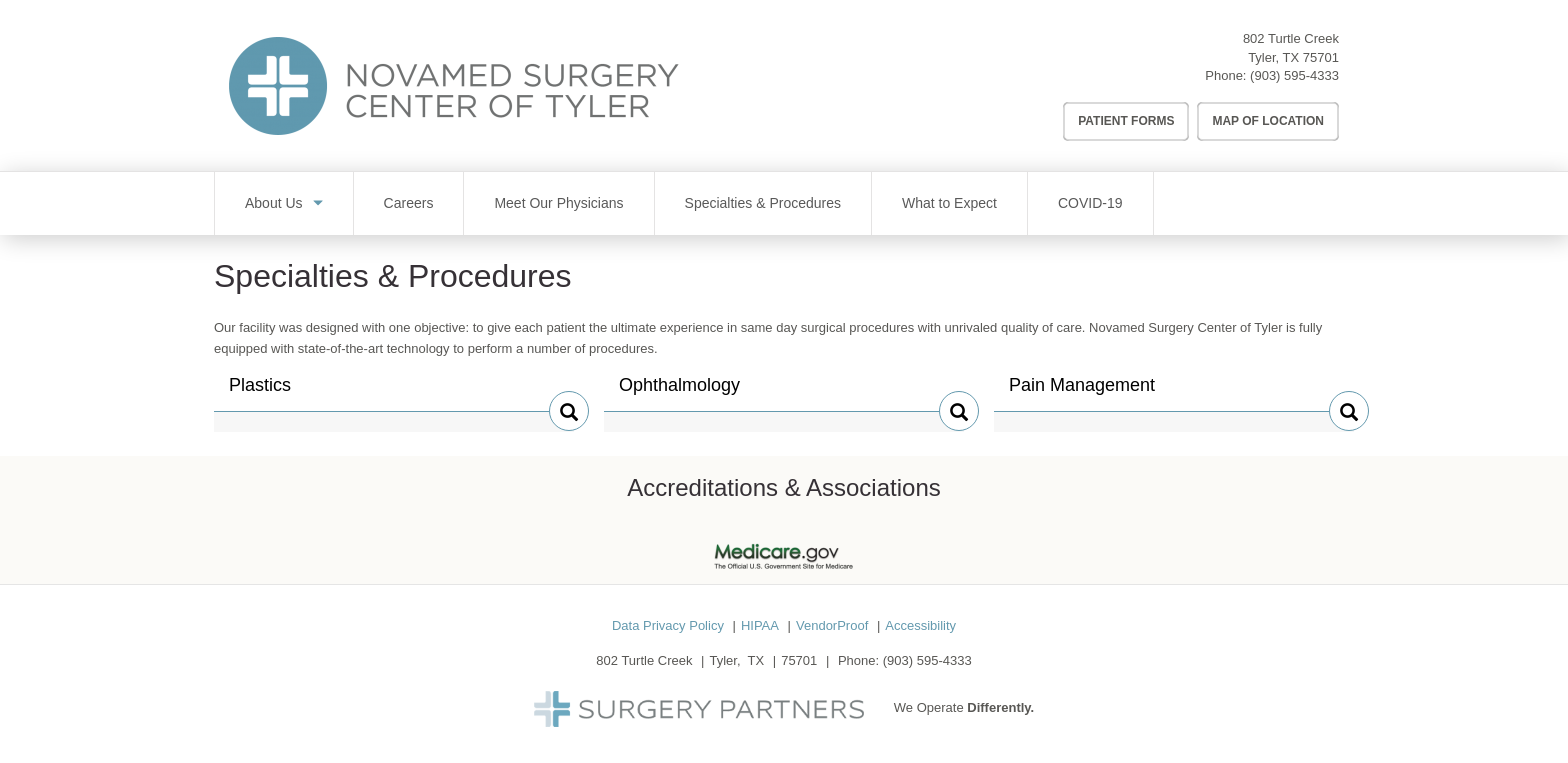 The width and height of the screenshot is (1568, 763). I want to click on Ophthalmology, so click(679, 393).